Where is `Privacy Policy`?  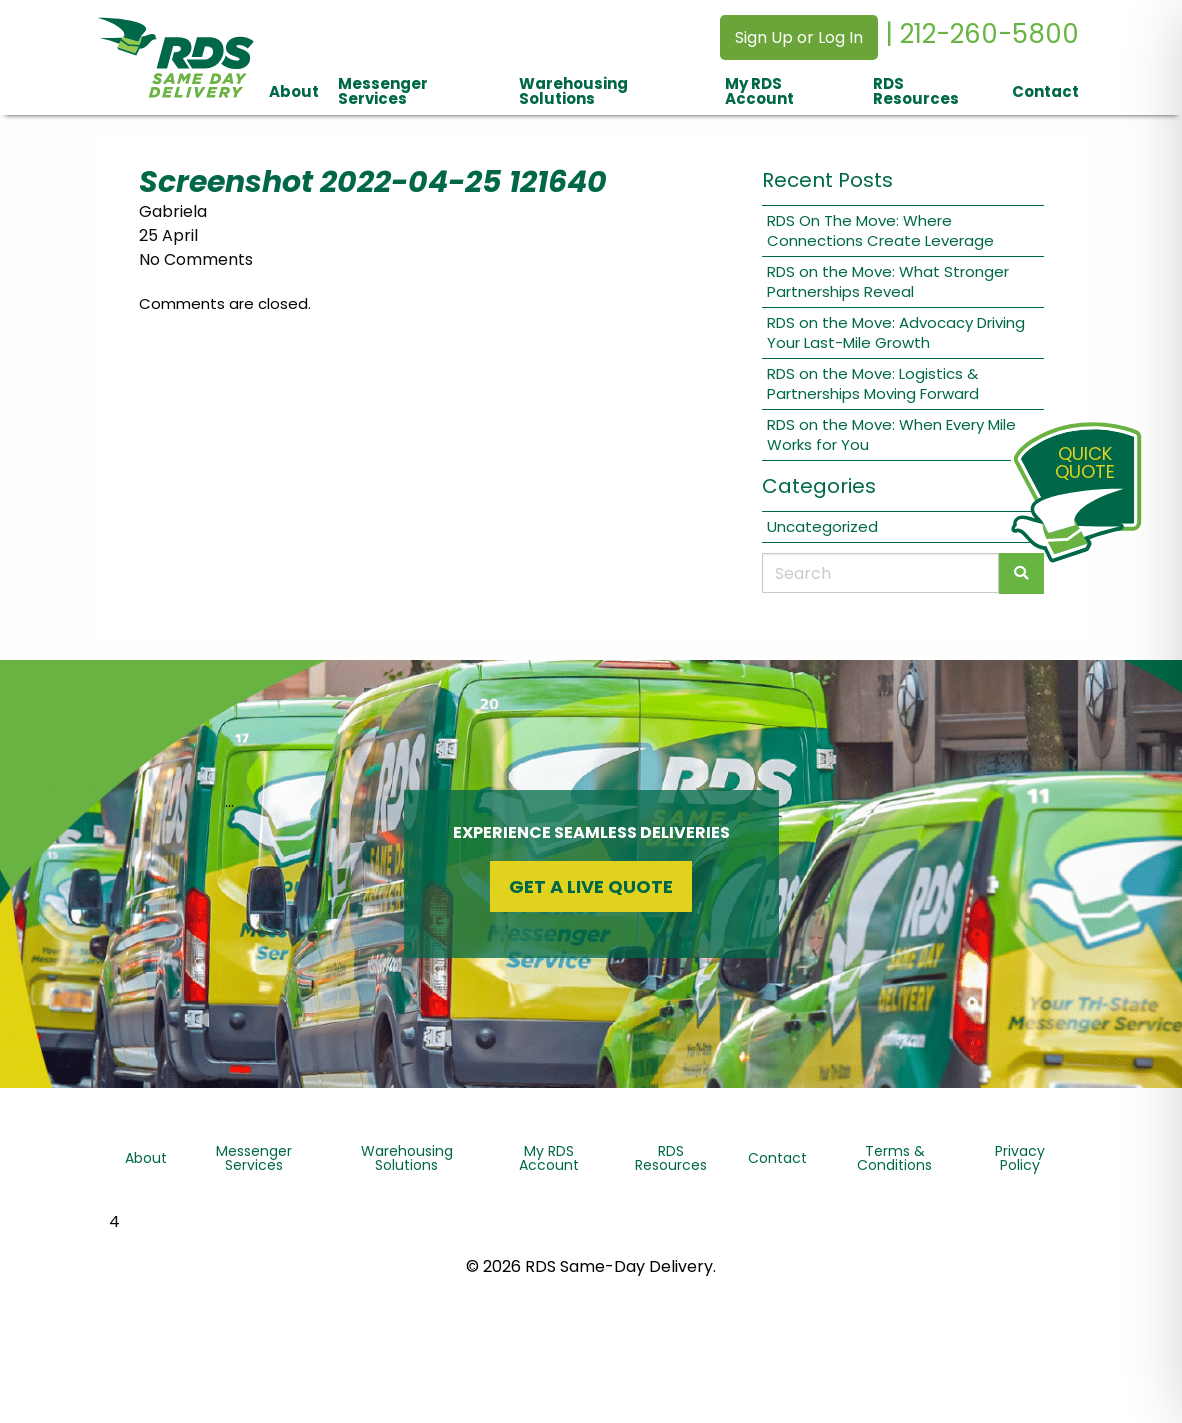
Privacy Policy is located at coordinates (1020, 1158).